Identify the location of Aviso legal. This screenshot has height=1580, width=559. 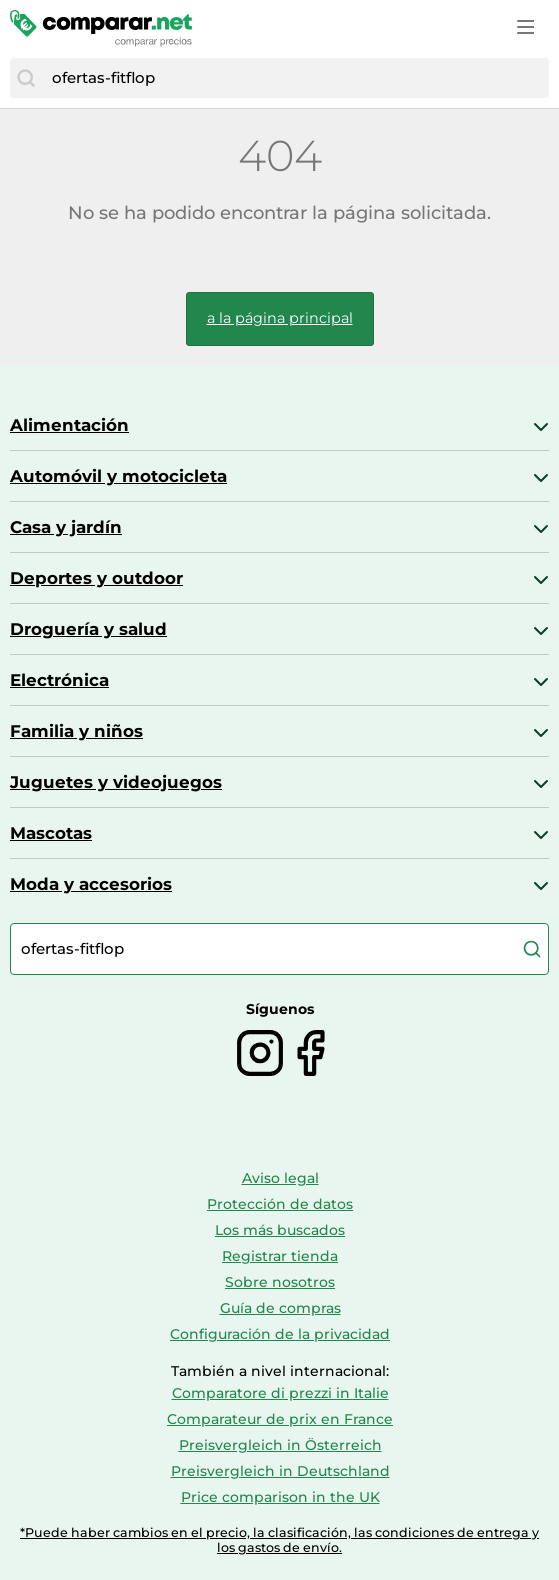
(280, 1178).